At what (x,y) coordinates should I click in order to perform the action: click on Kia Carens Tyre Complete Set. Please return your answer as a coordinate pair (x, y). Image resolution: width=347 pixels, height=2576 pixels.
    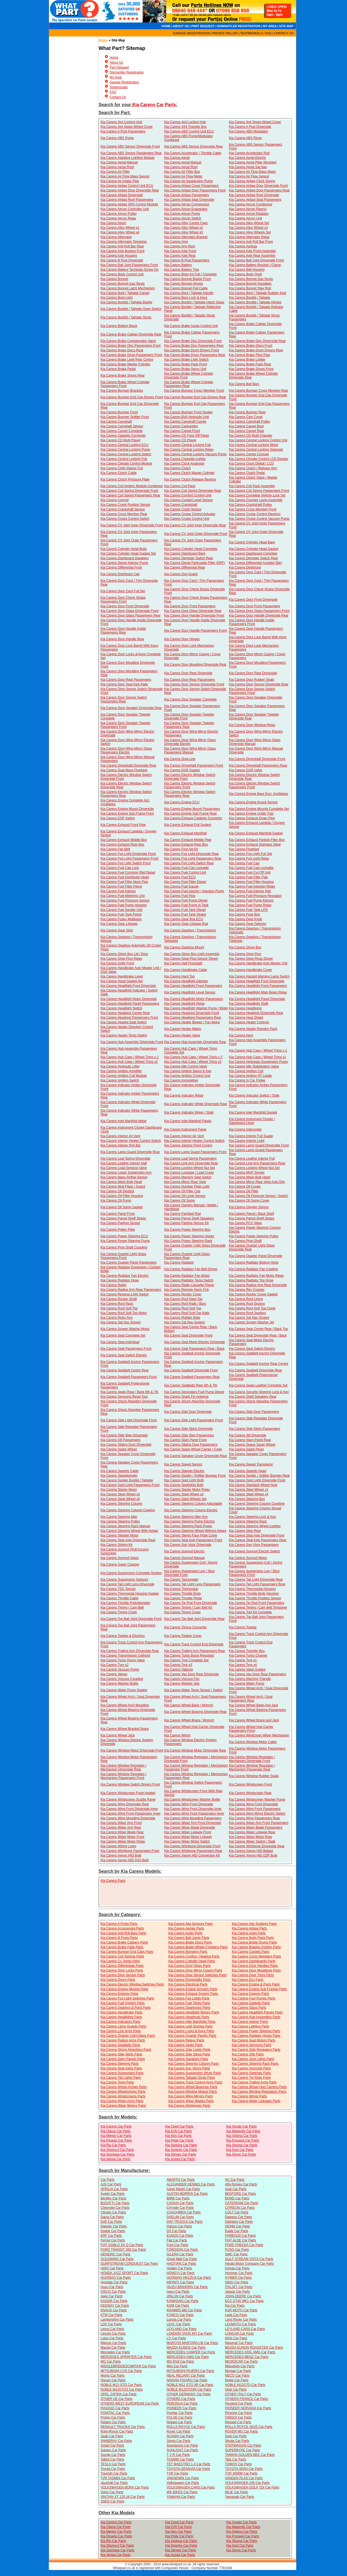
    Looking at the image, I should click on (186, 1660).